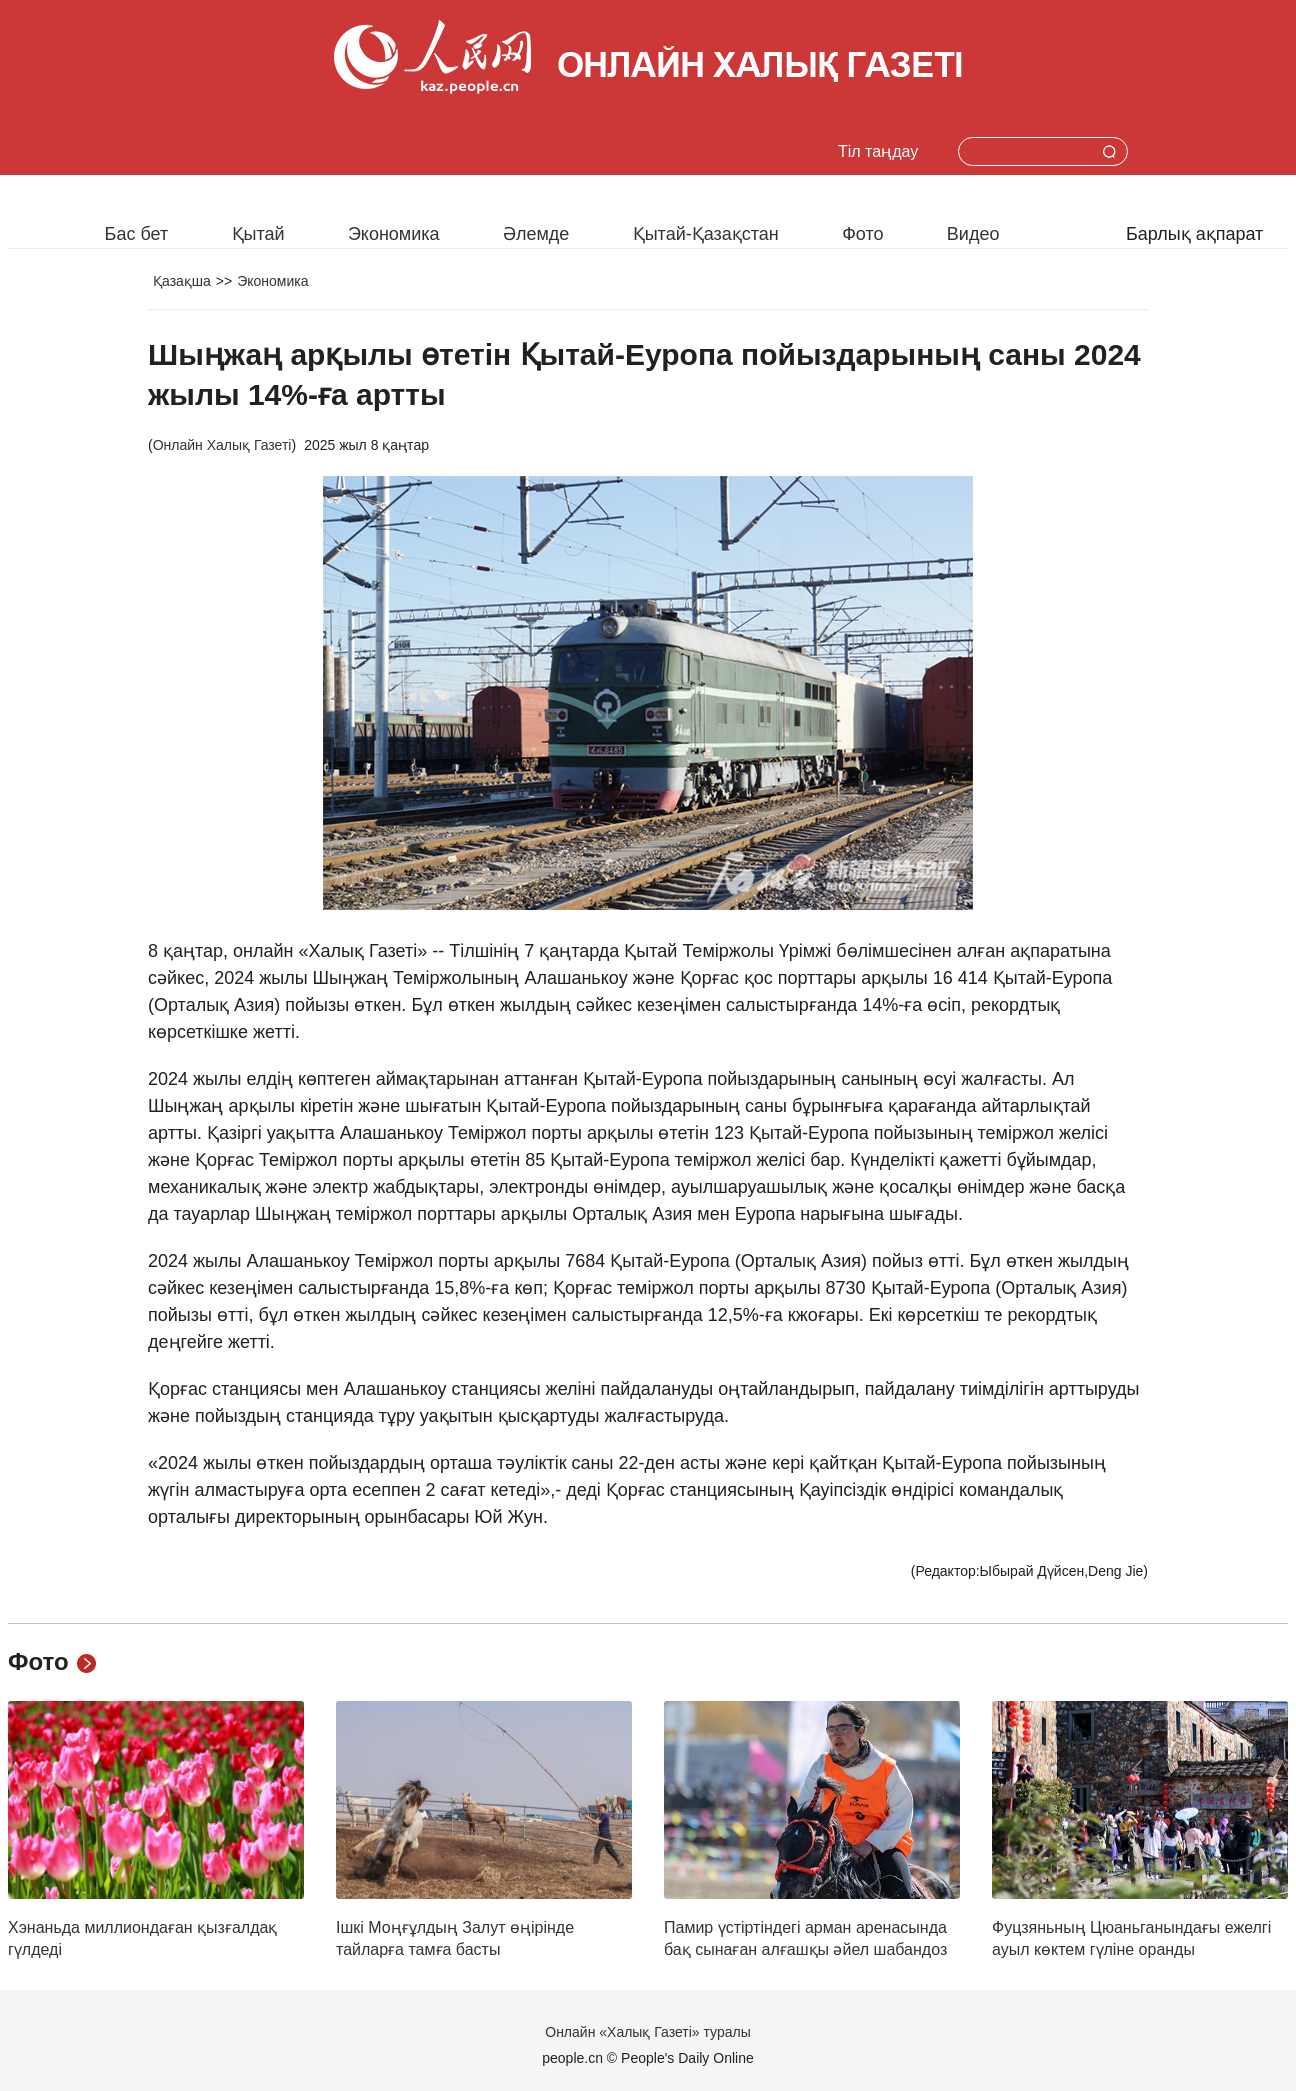 The image size is (1296, 2091). Describe the element at coordinates (706, 234) in the screenshot. I see `Қытай-Қазақстан` at that location.